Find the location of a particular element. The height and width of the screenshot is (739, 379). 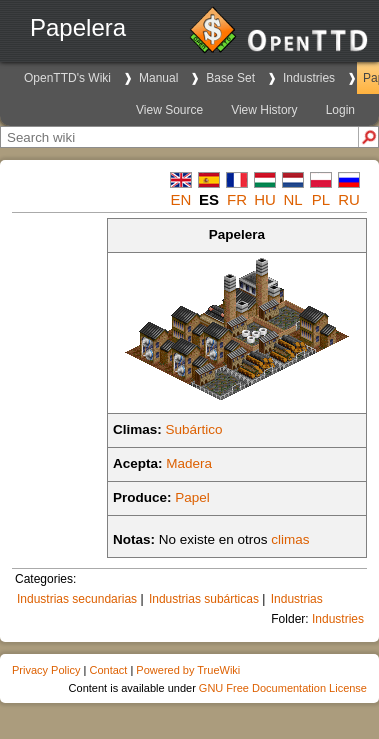

Madera is located at coordinates (189, 463).